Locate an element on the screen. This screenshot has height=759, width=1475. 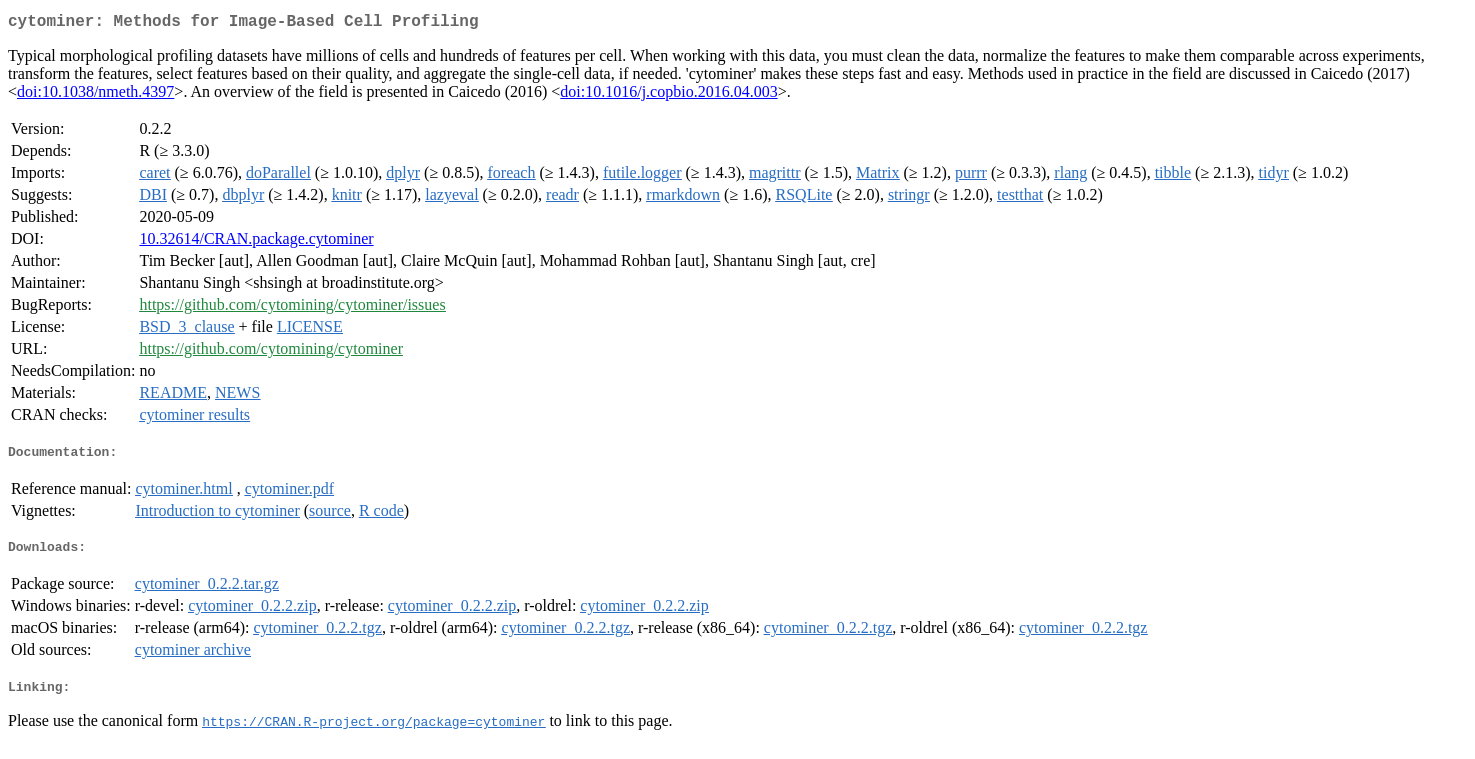
10.32614/CRAN.package.cytominer is located at coordinates (256, 242).